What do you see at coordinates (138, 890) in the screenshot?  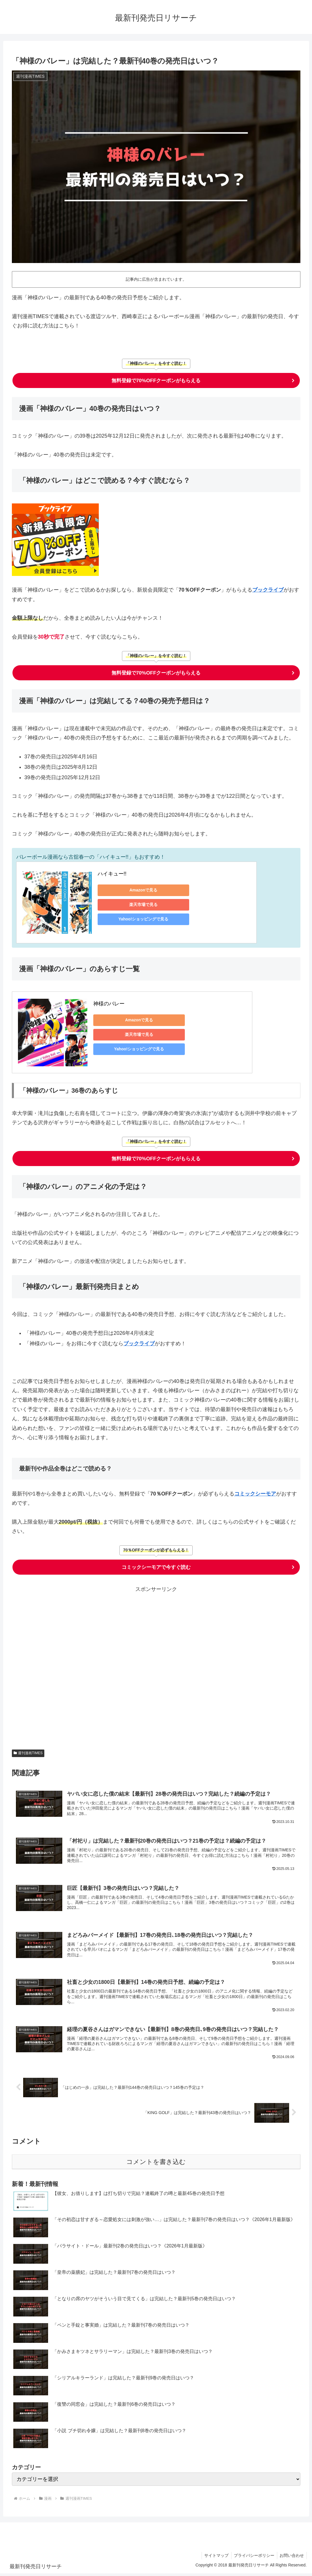 I see `Amazonで見る` at bounding box center [138, 890].